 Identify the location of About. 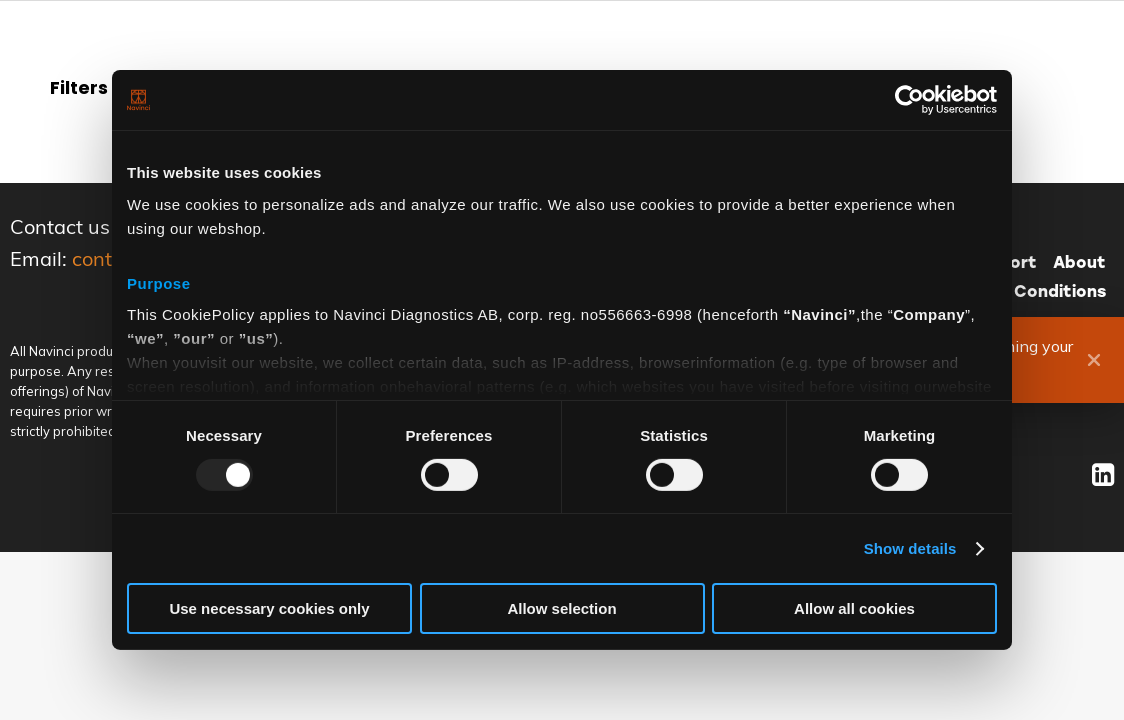
(1079, 262).